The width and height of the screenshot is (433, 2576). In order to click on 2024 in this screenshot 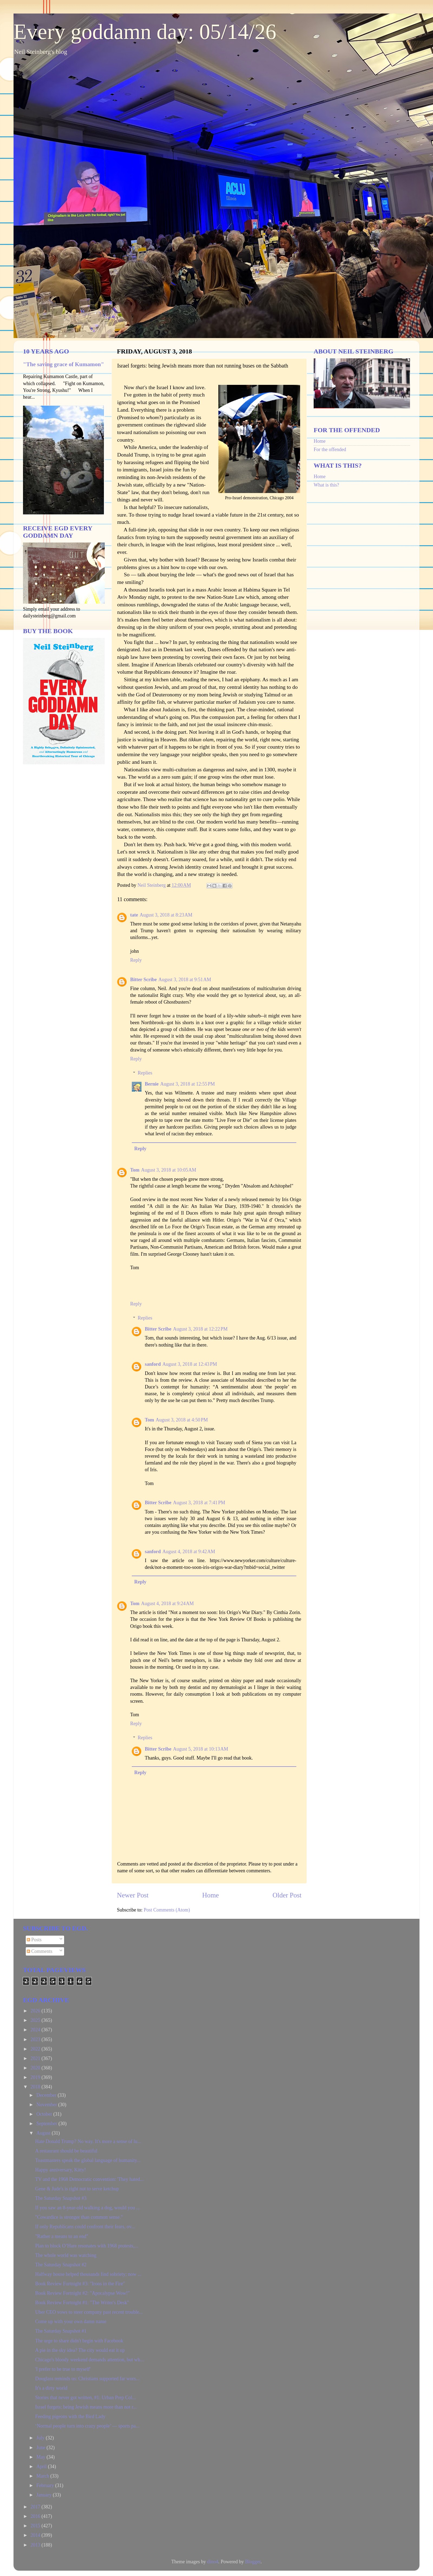, I will do `click(36, 2029)`.